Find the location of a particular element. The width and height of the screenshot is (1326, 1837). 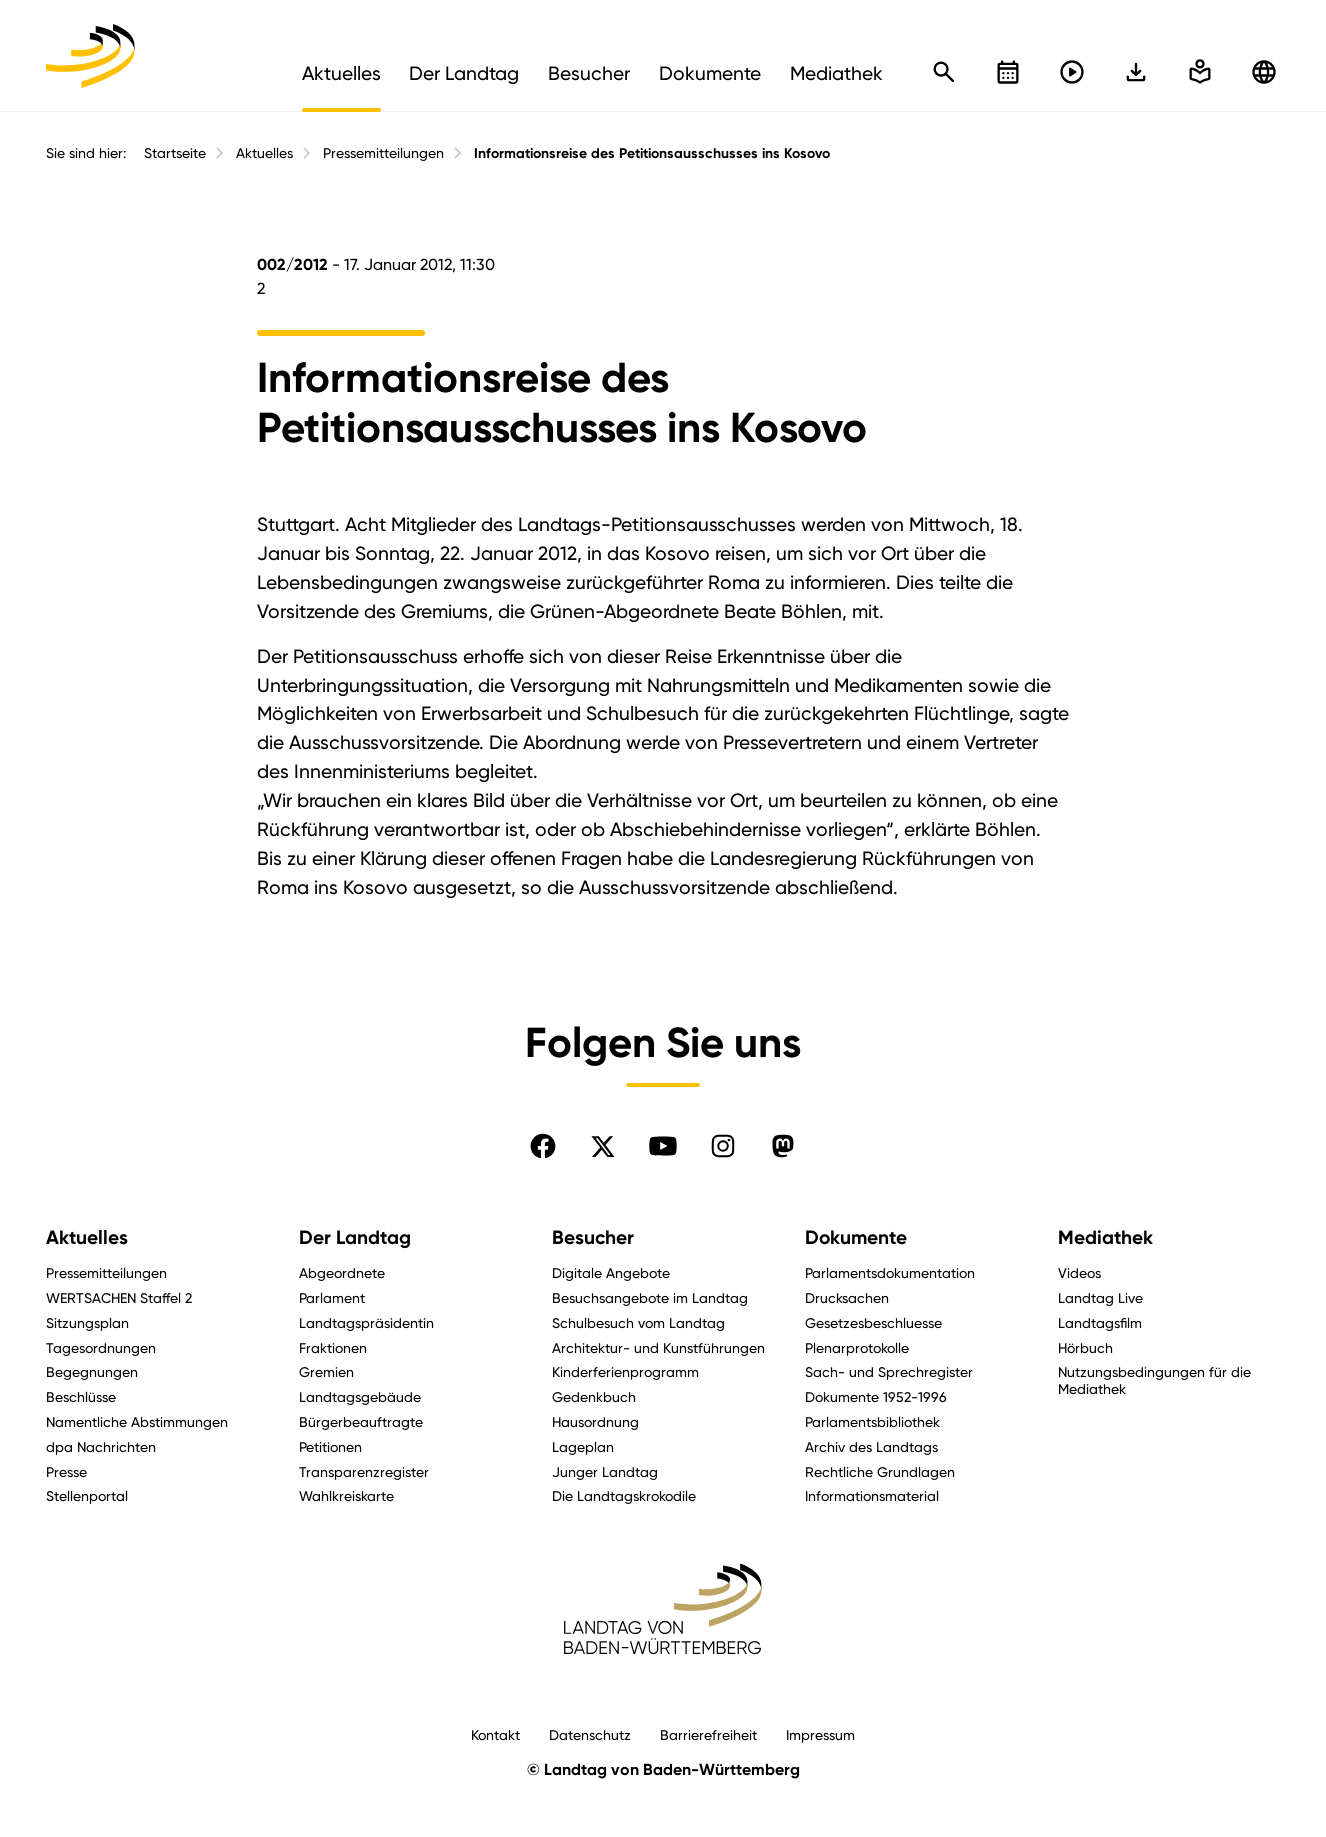

Plenarprotokolle is located at coordinates (857, 1347).